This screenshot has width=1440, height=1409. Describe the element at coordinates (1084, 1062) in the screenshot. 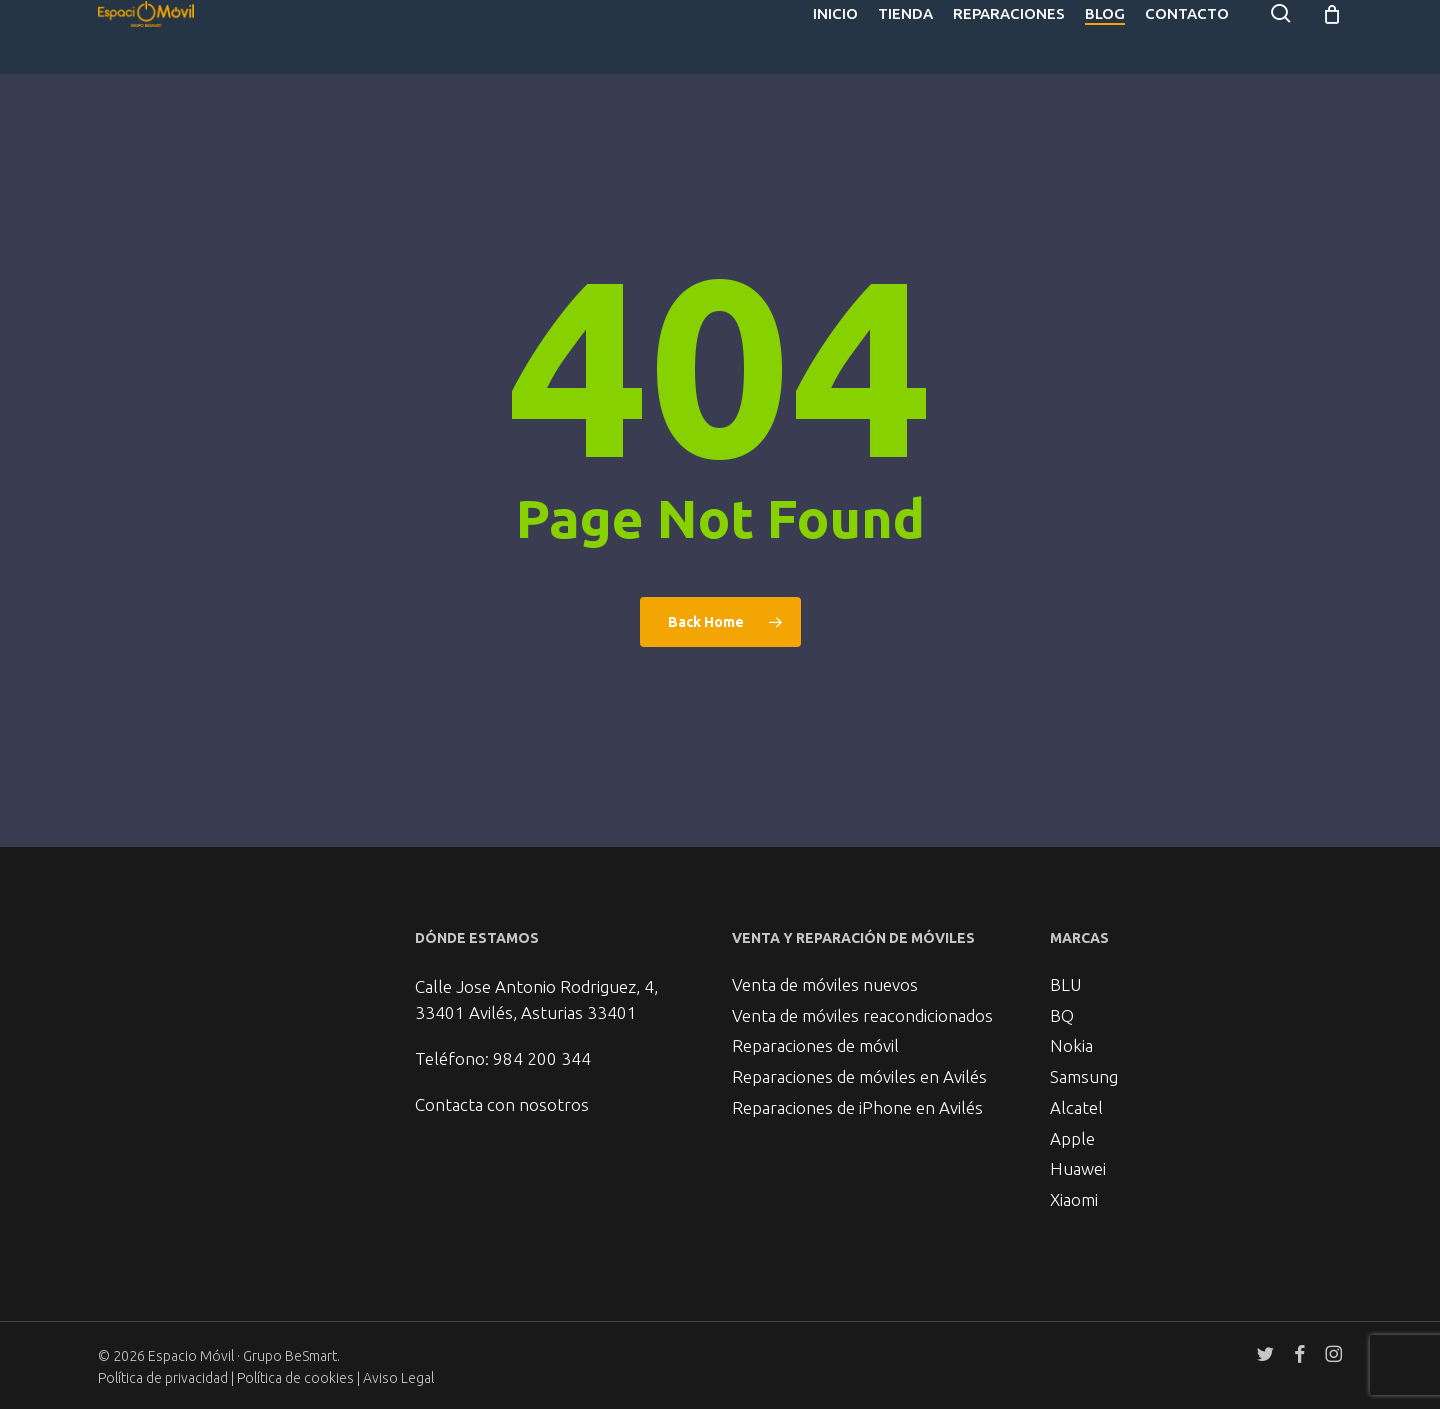

I see `Samsung` at that location.